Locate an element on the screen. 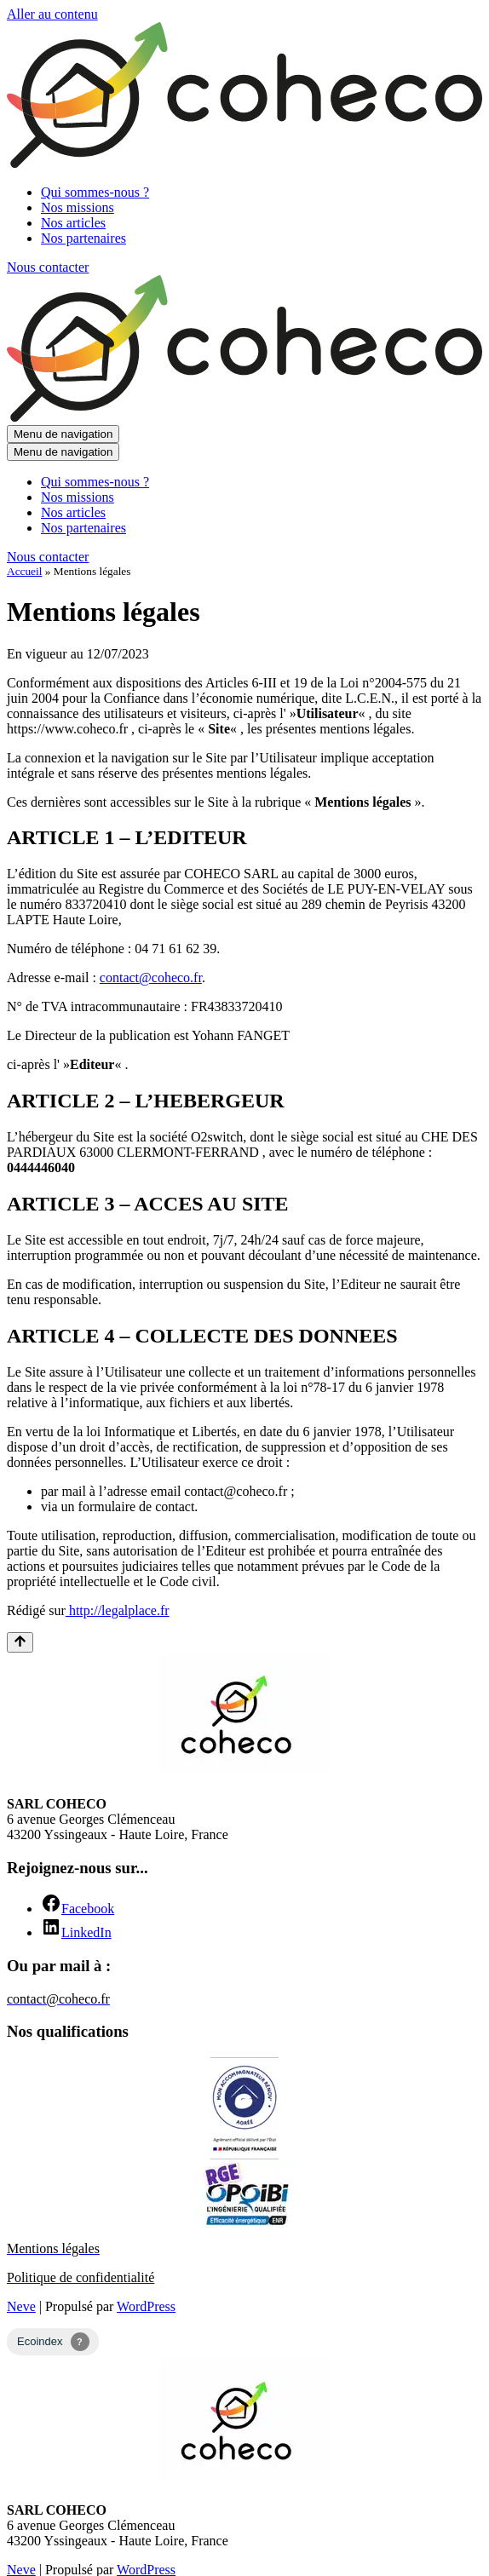 This screenshot has width=489, height=2576. [Menu de navigation] is located at coordinates (63, 434).